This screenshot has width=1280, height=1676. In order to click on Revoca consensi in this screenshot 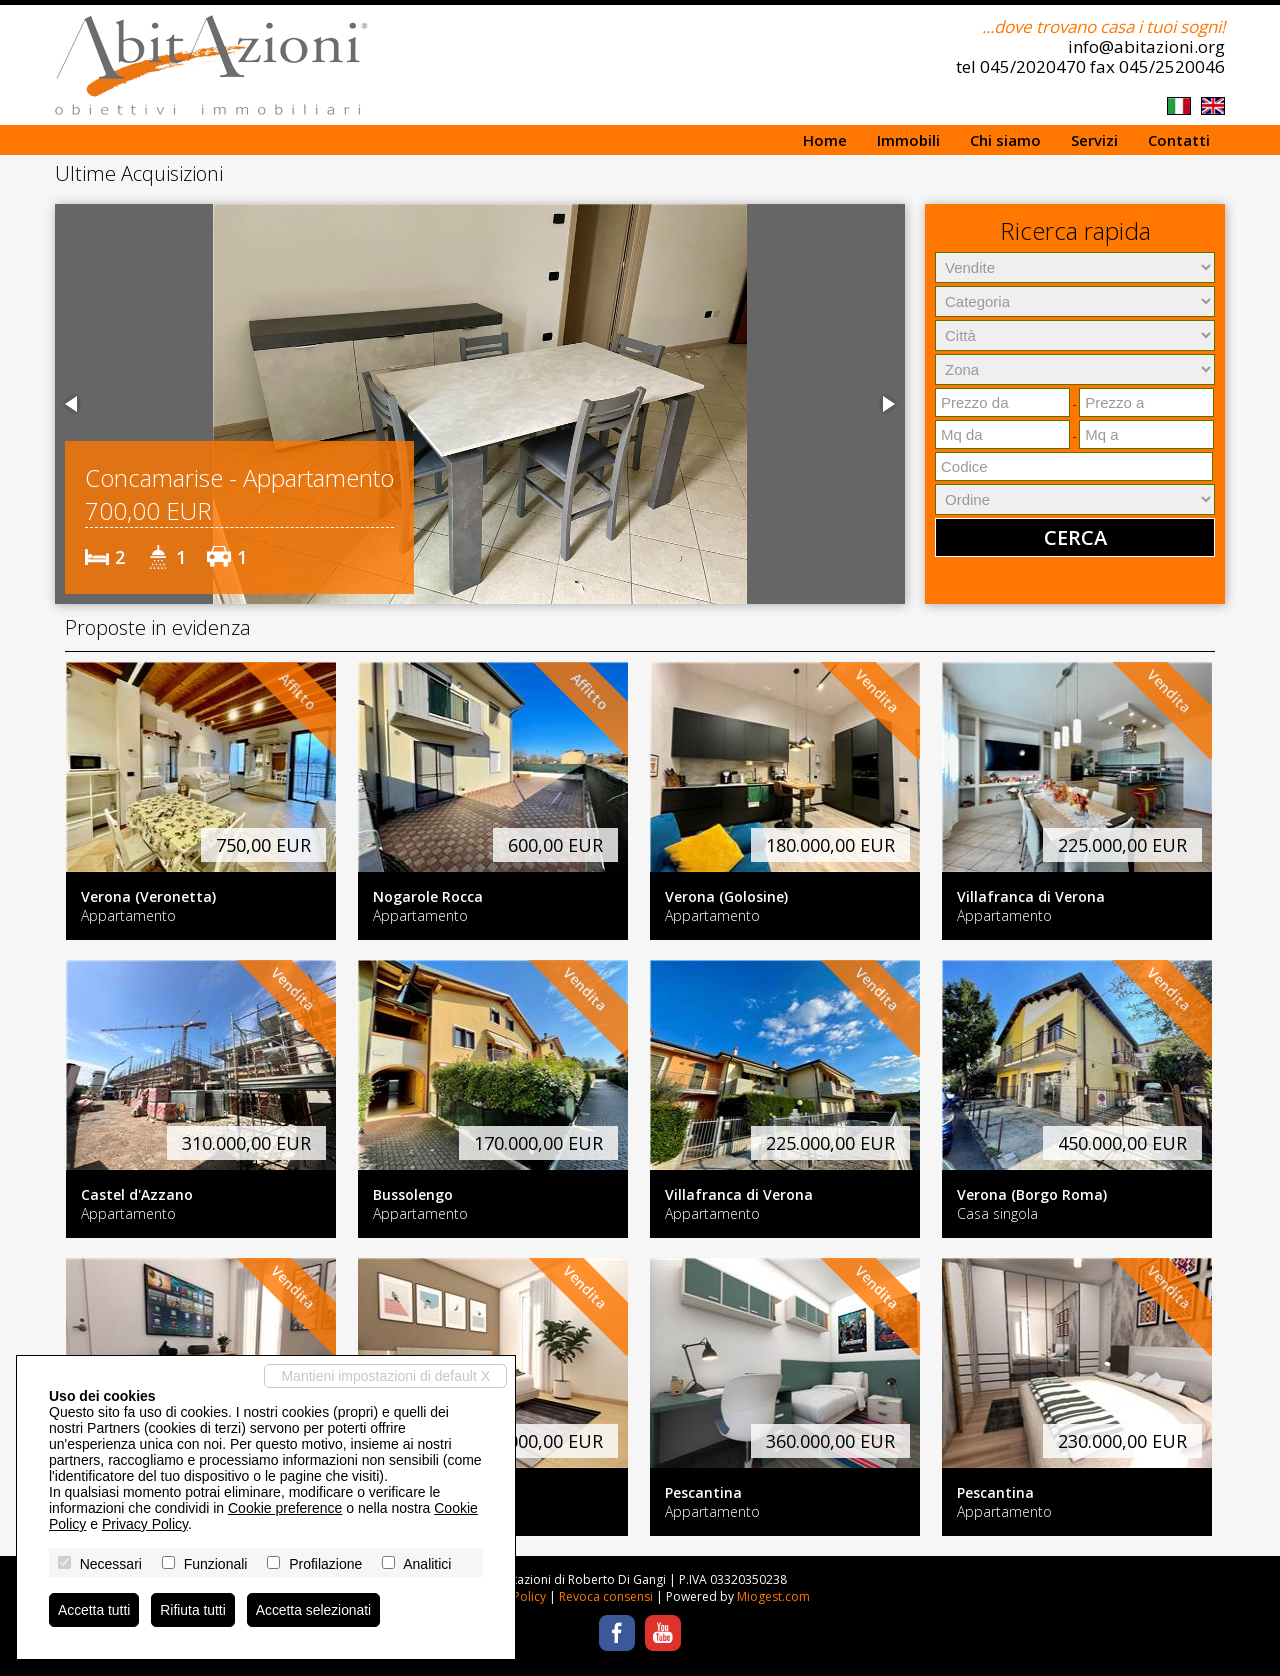, I will do `click(606, 1596)`.